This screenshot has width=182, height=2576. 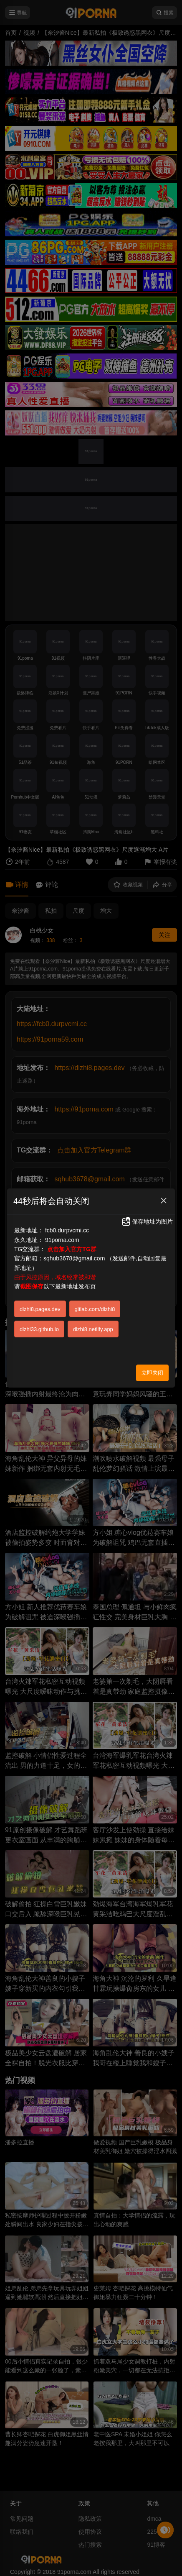 I want to click on dizhi33.github.io, so click(x=39, y=1329).